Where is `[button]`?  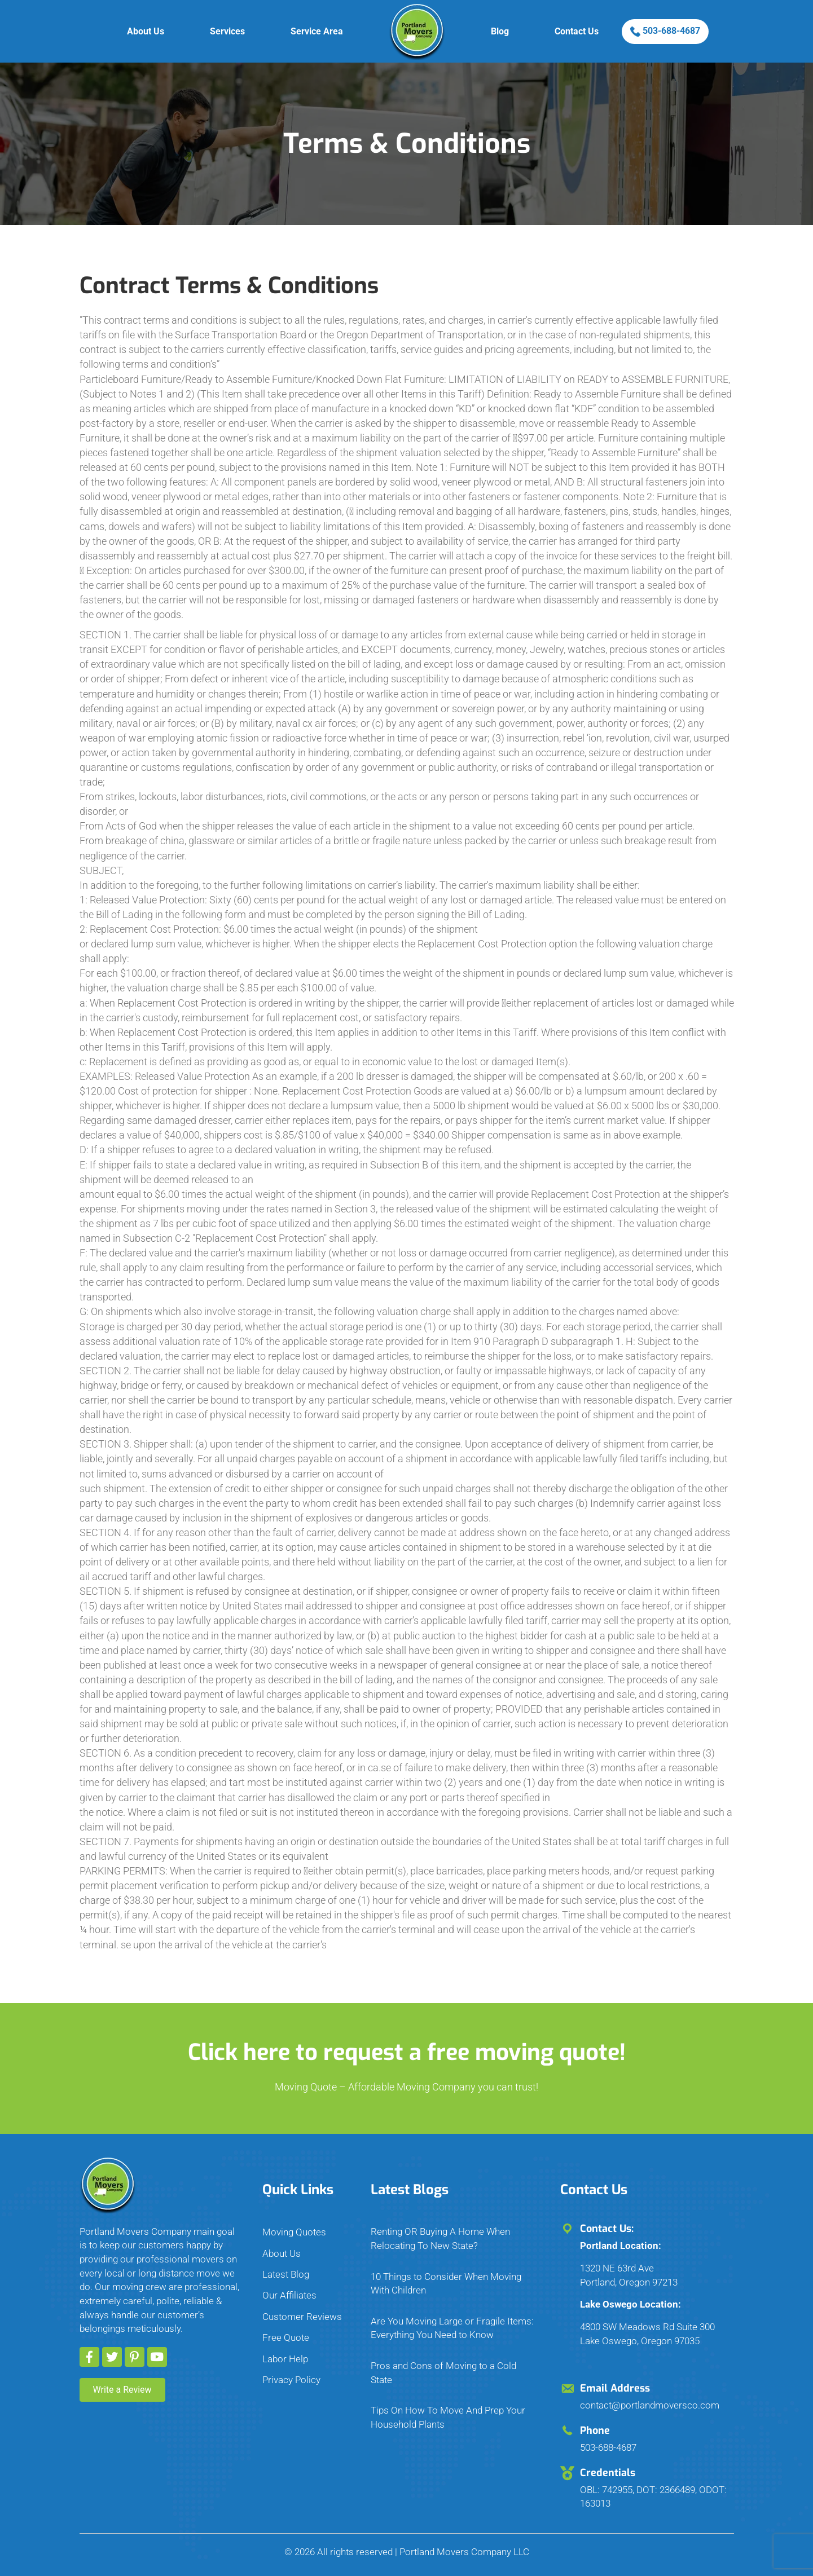 [button] is located at coordinates (89, 2357).